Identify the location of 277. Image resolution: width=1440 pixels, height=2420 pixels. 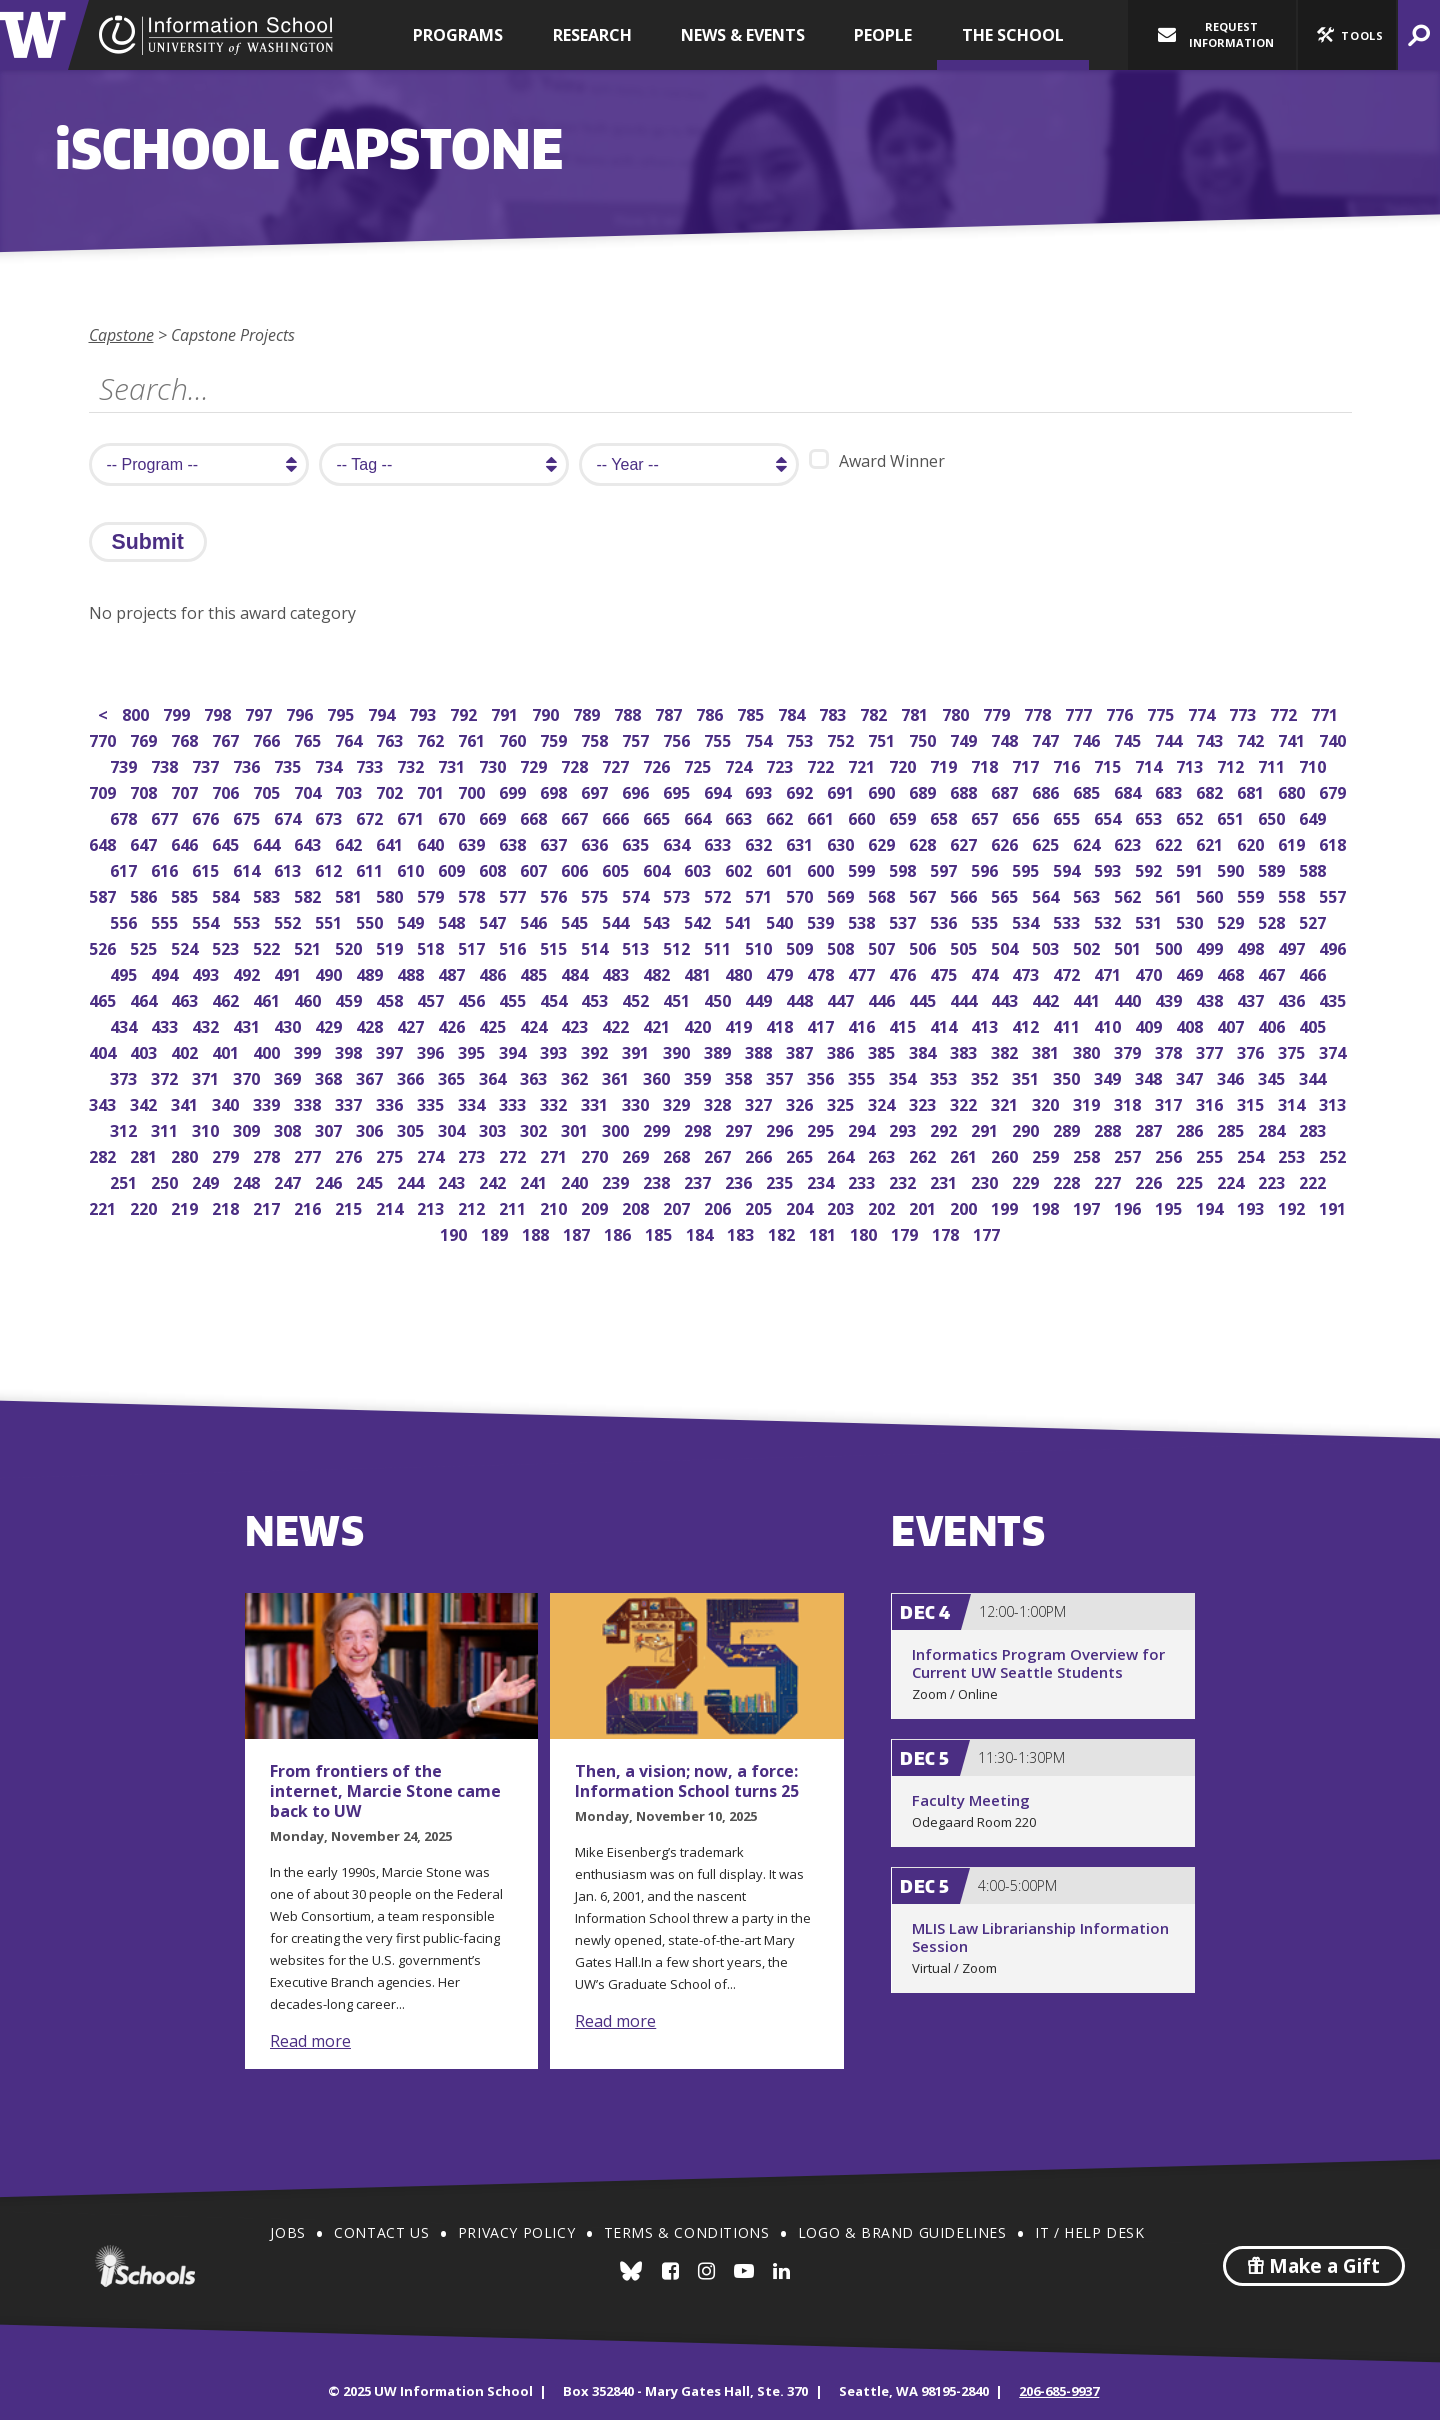
(309, 1154).